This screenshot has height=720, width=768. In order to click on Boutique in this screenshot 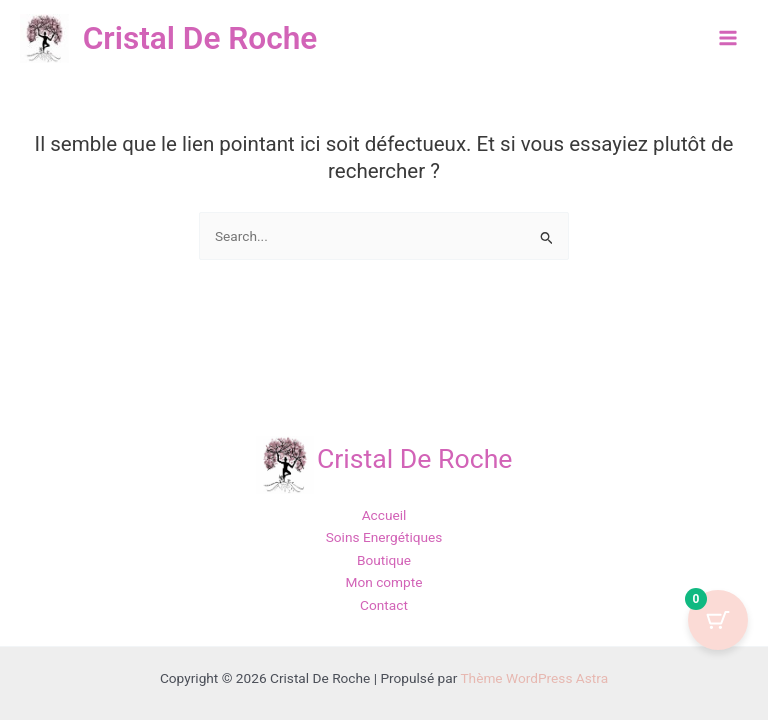, I will do `click(384, 560)`.